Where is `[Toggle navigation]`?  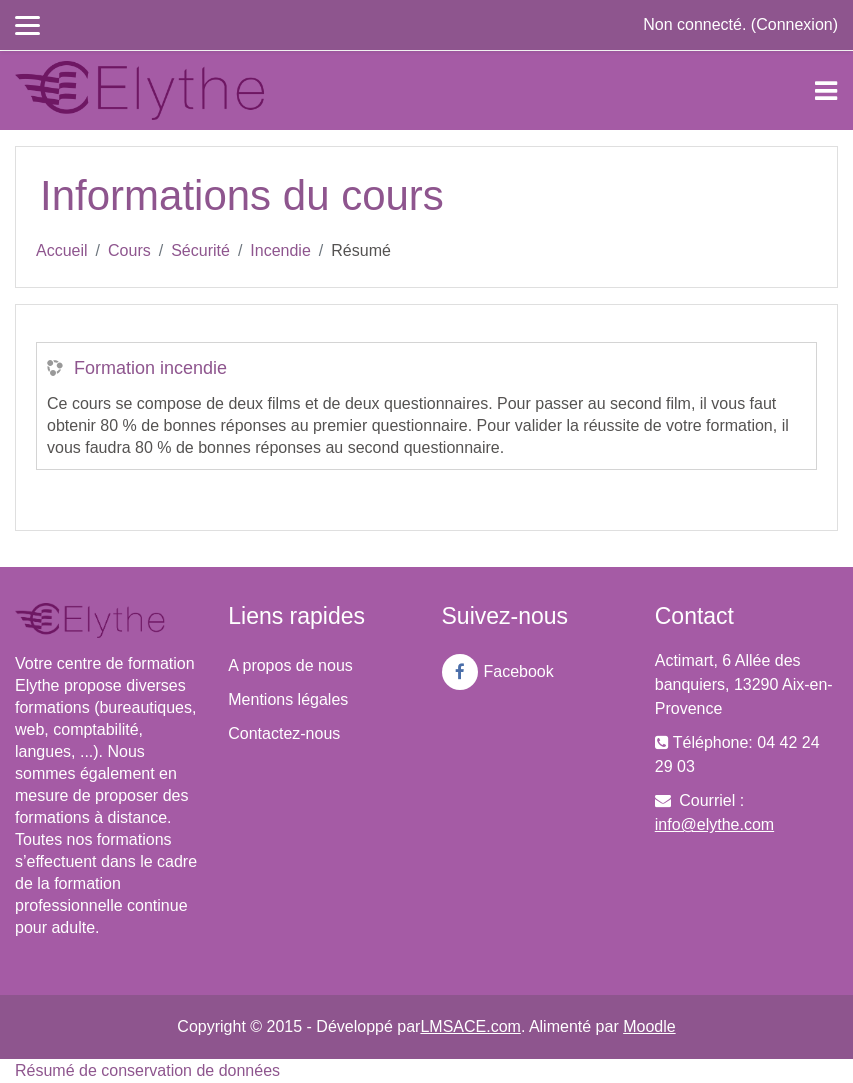
[Toggle navigation] is located at coordinates (826, 91).